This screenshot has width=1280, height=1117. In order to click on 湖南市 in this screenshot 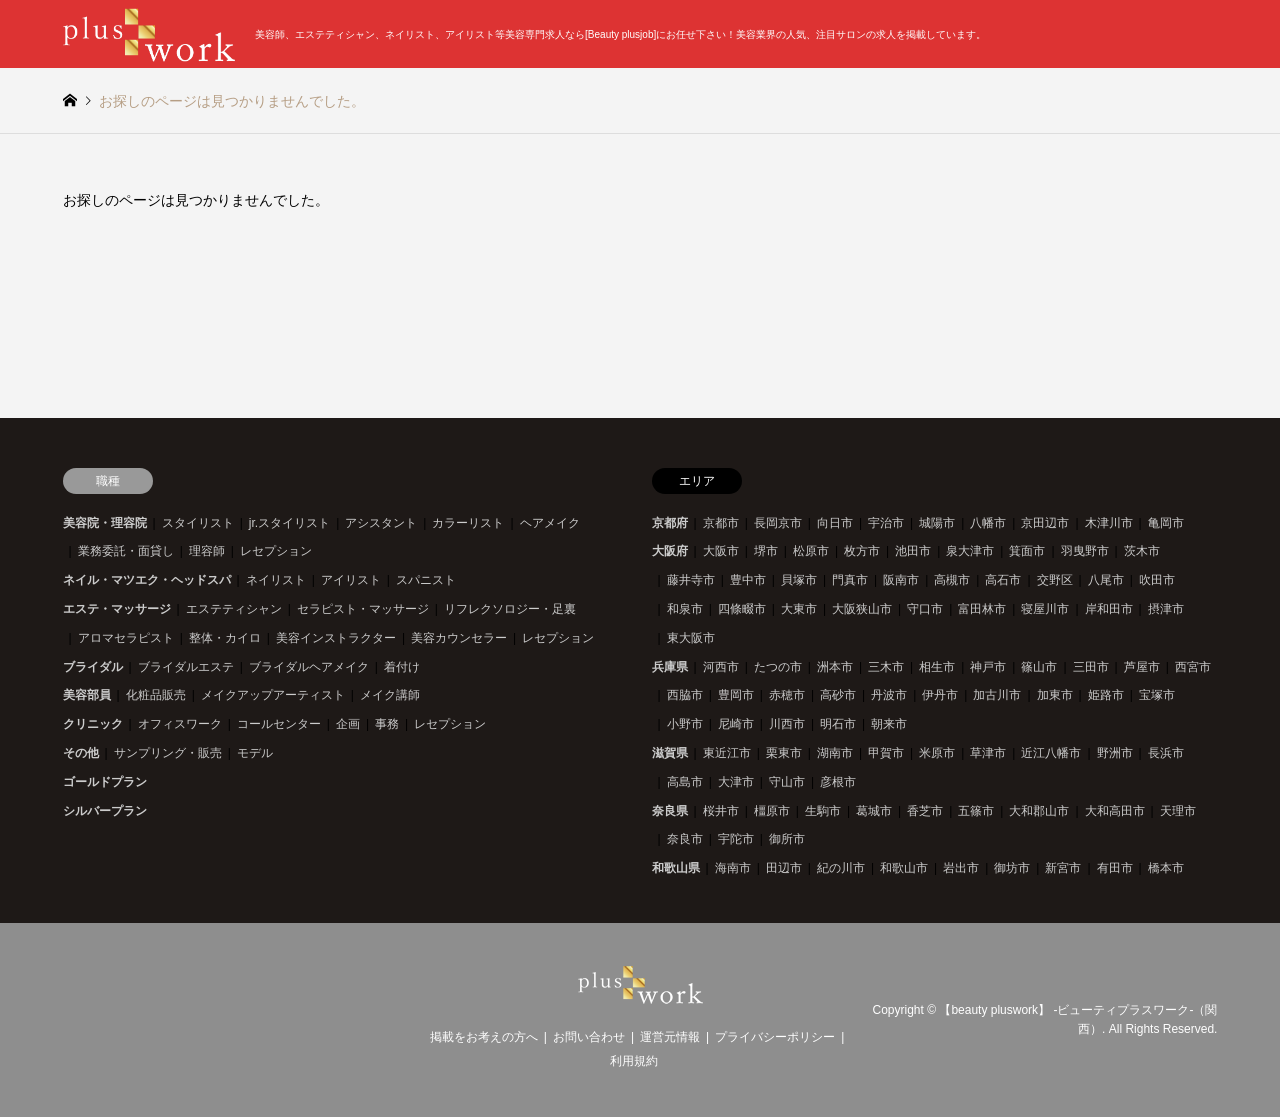, I will do `click(835, 753)`.